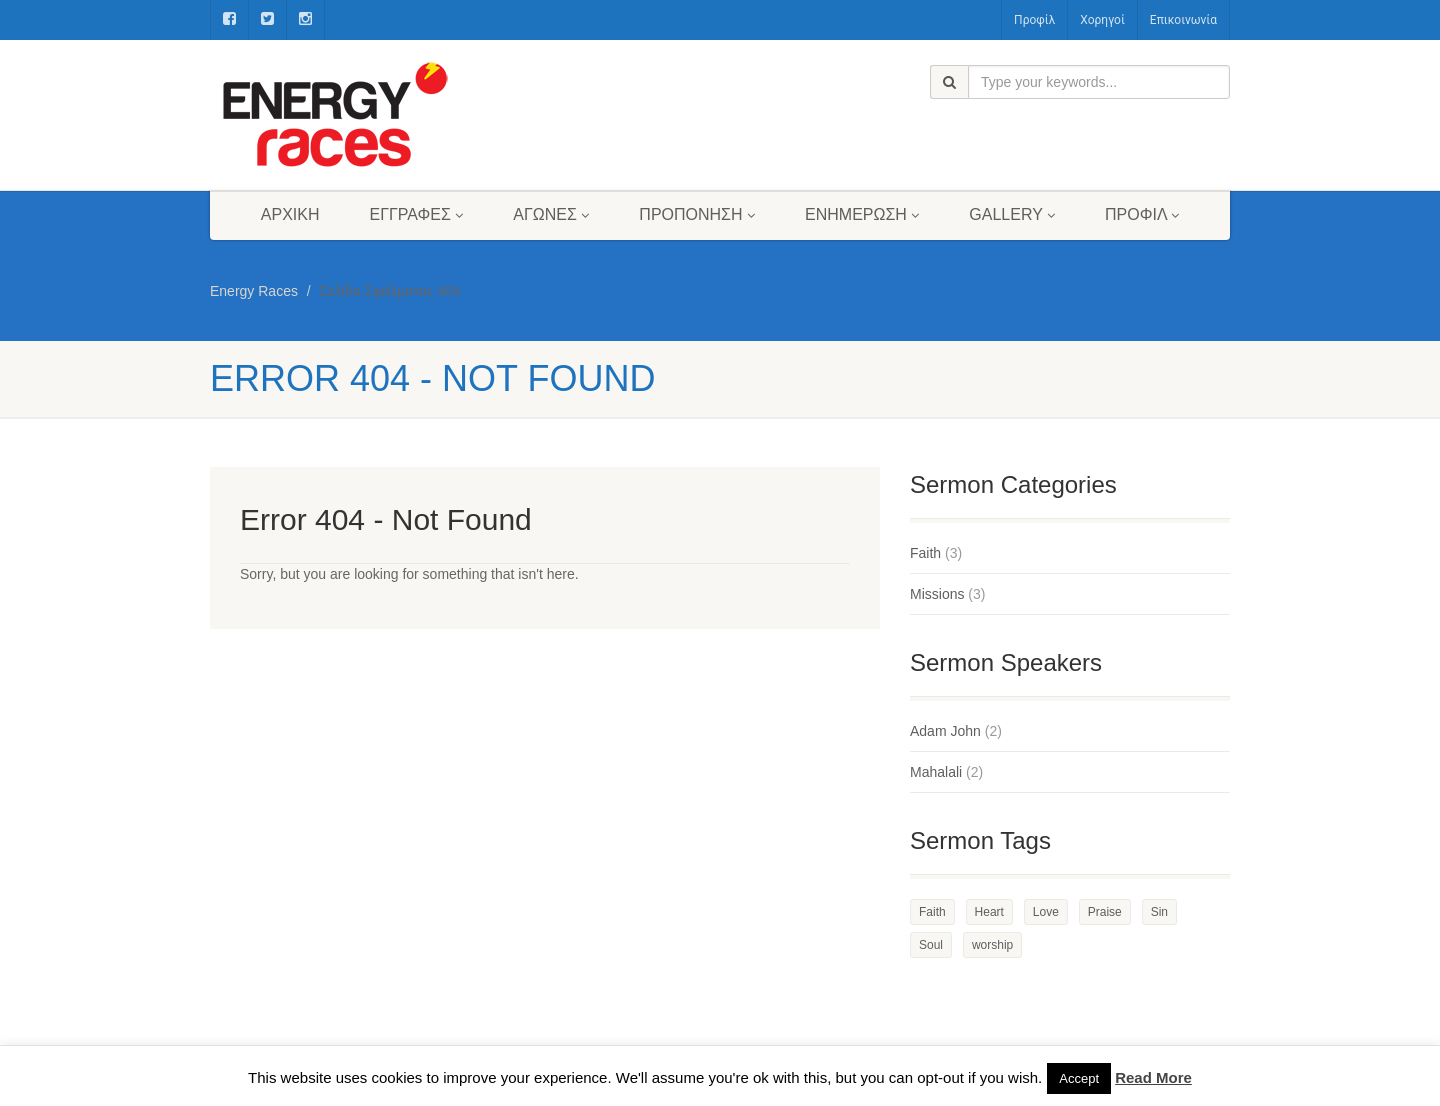  I want to click on Προφίλ, so click(1034, 20).